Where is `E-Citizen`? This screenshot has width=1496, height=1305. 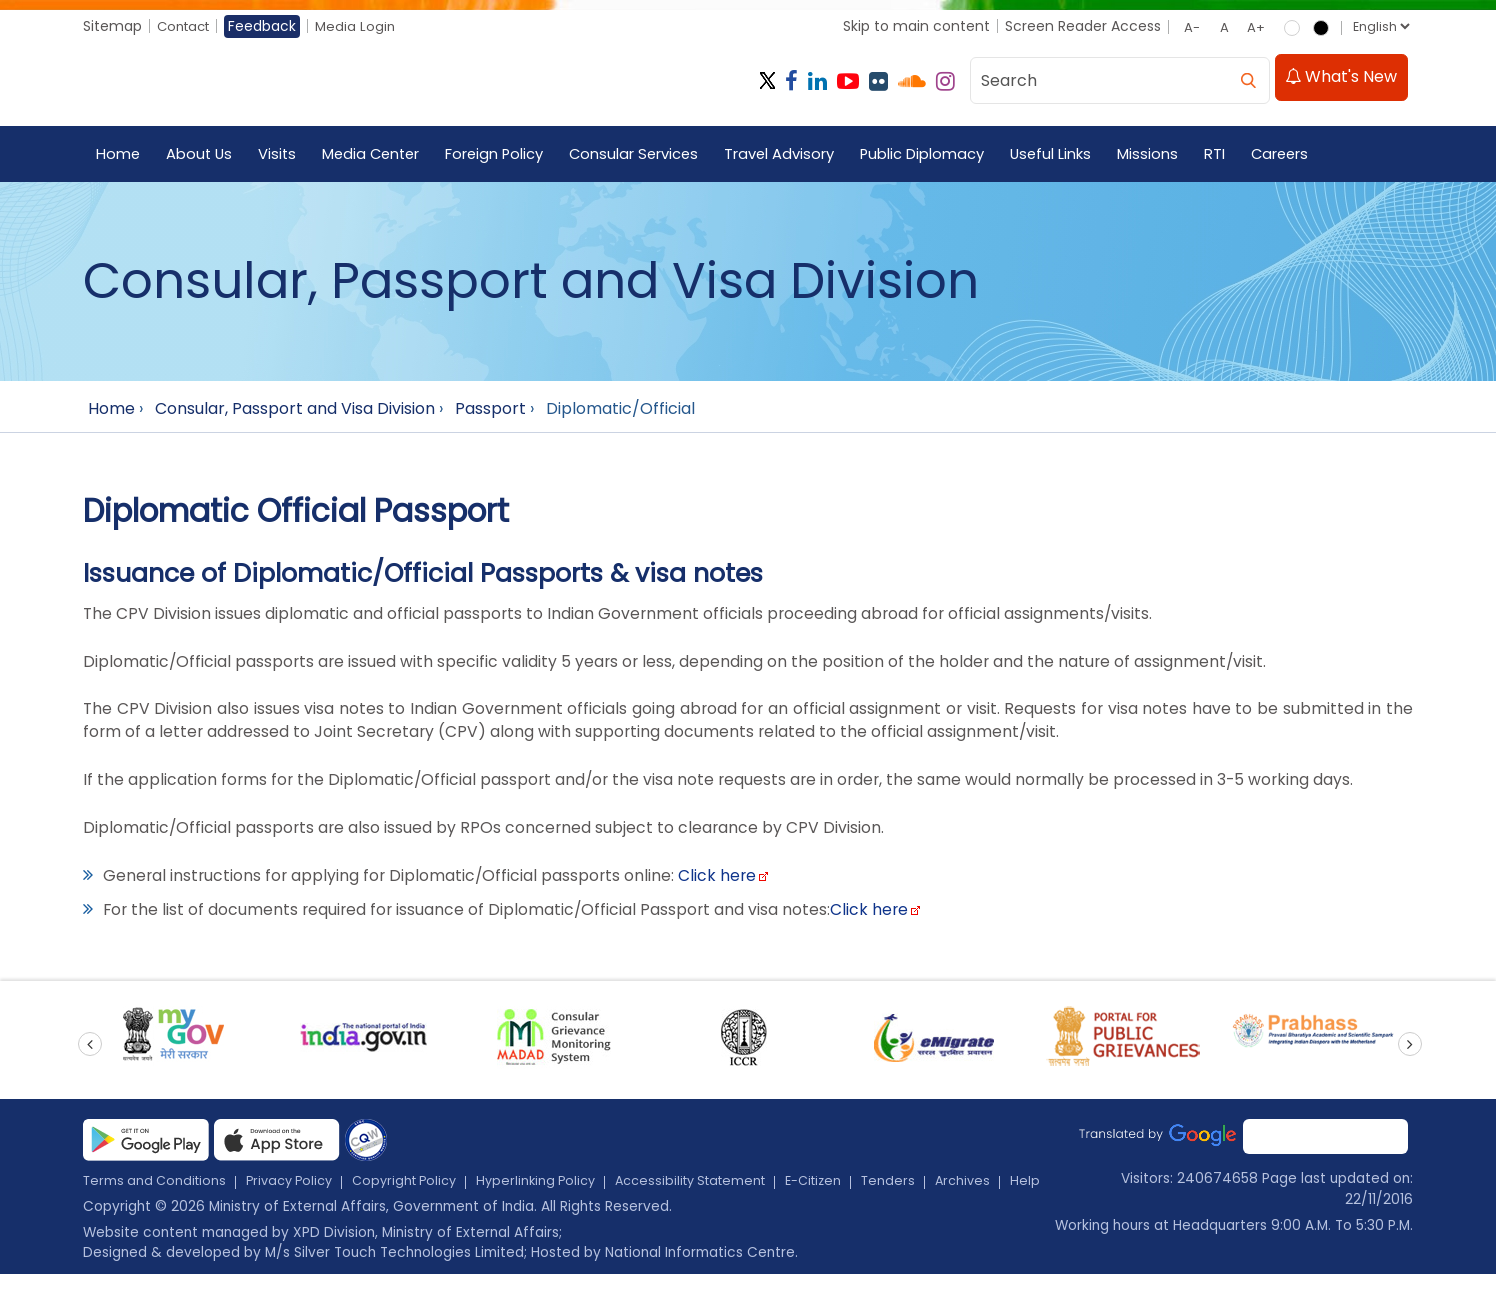 E-Citizen is located at coordinates (869, 1190).